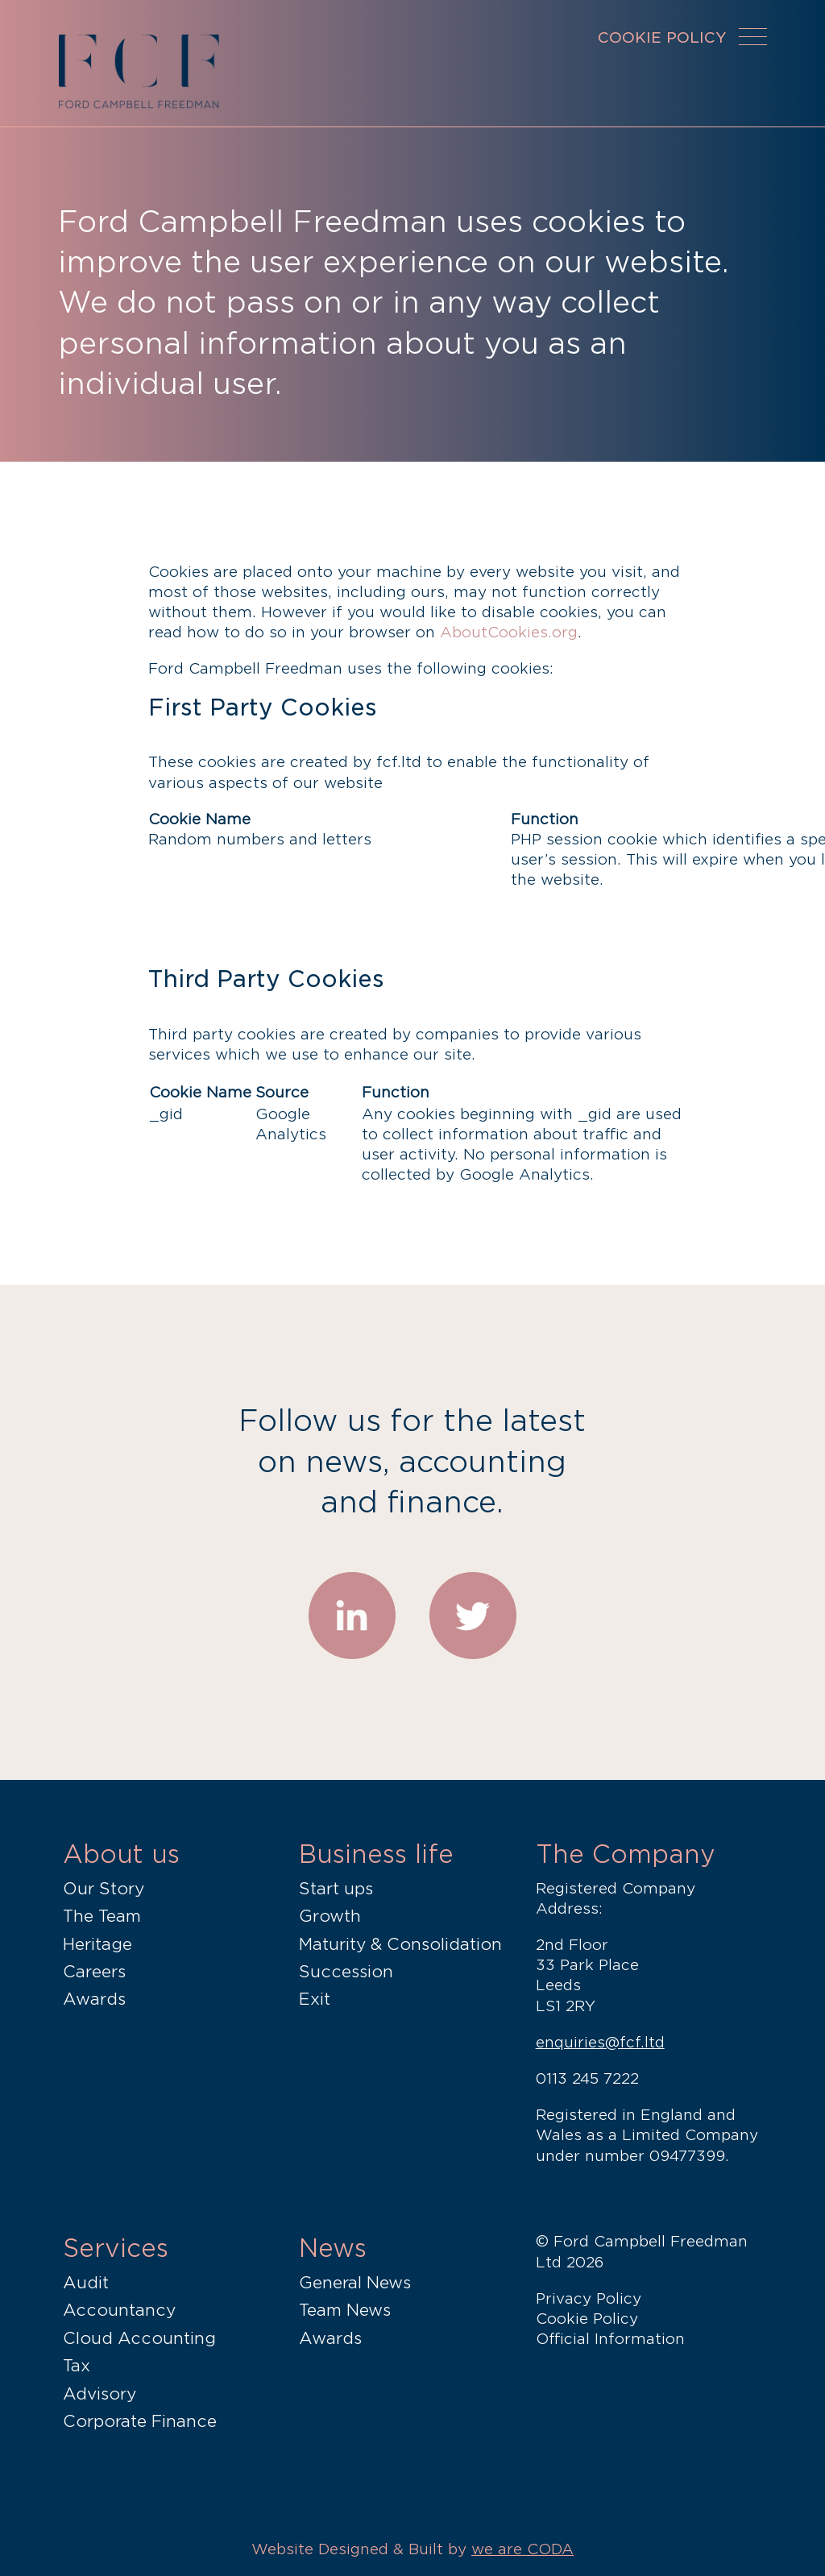 The width and height of the screenshot is (825, 2576). I want to click on The Team, so click(102, 1916).